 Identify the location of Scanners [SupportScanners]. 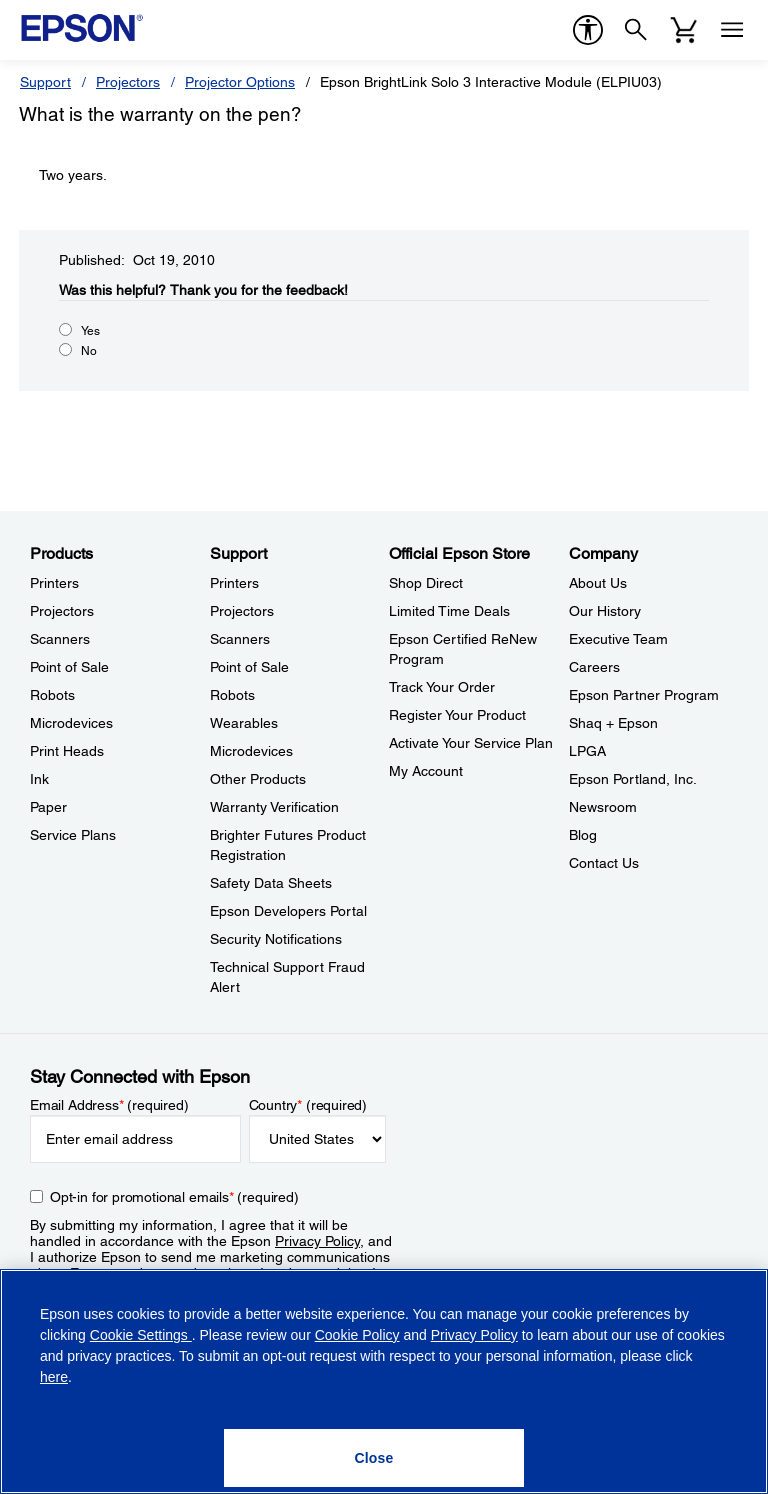
(240, 639).